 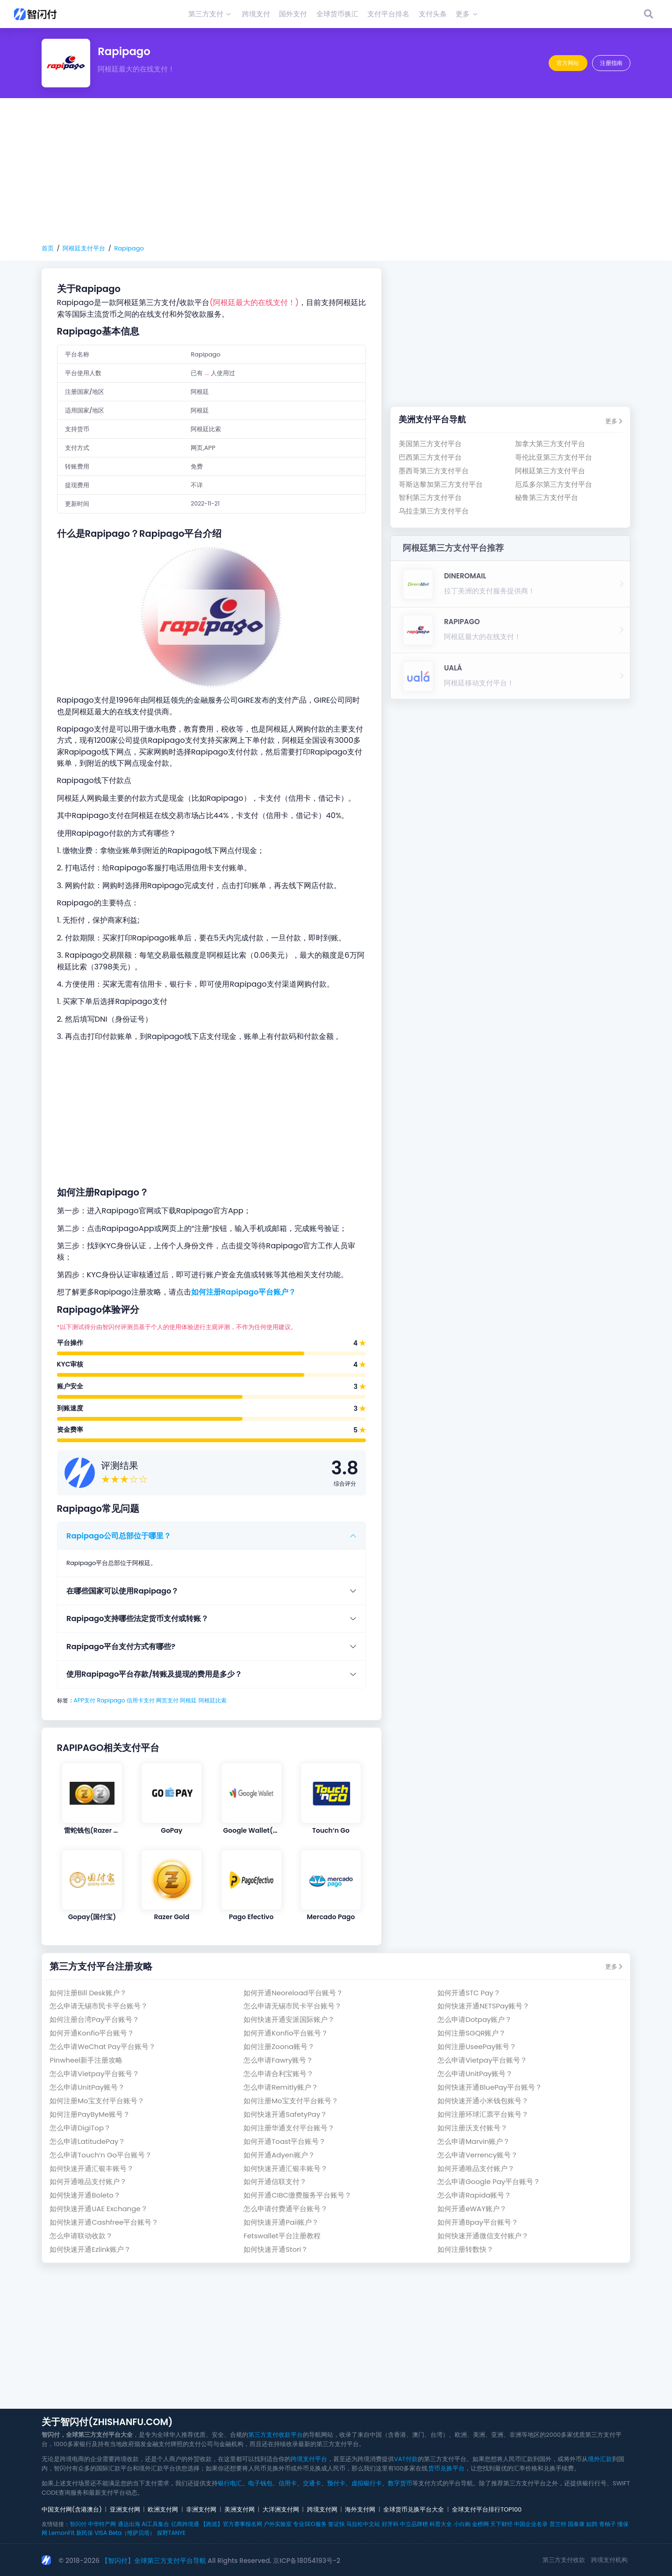 I want to click on 专业SEO服务, so click(x=309, y=2524).